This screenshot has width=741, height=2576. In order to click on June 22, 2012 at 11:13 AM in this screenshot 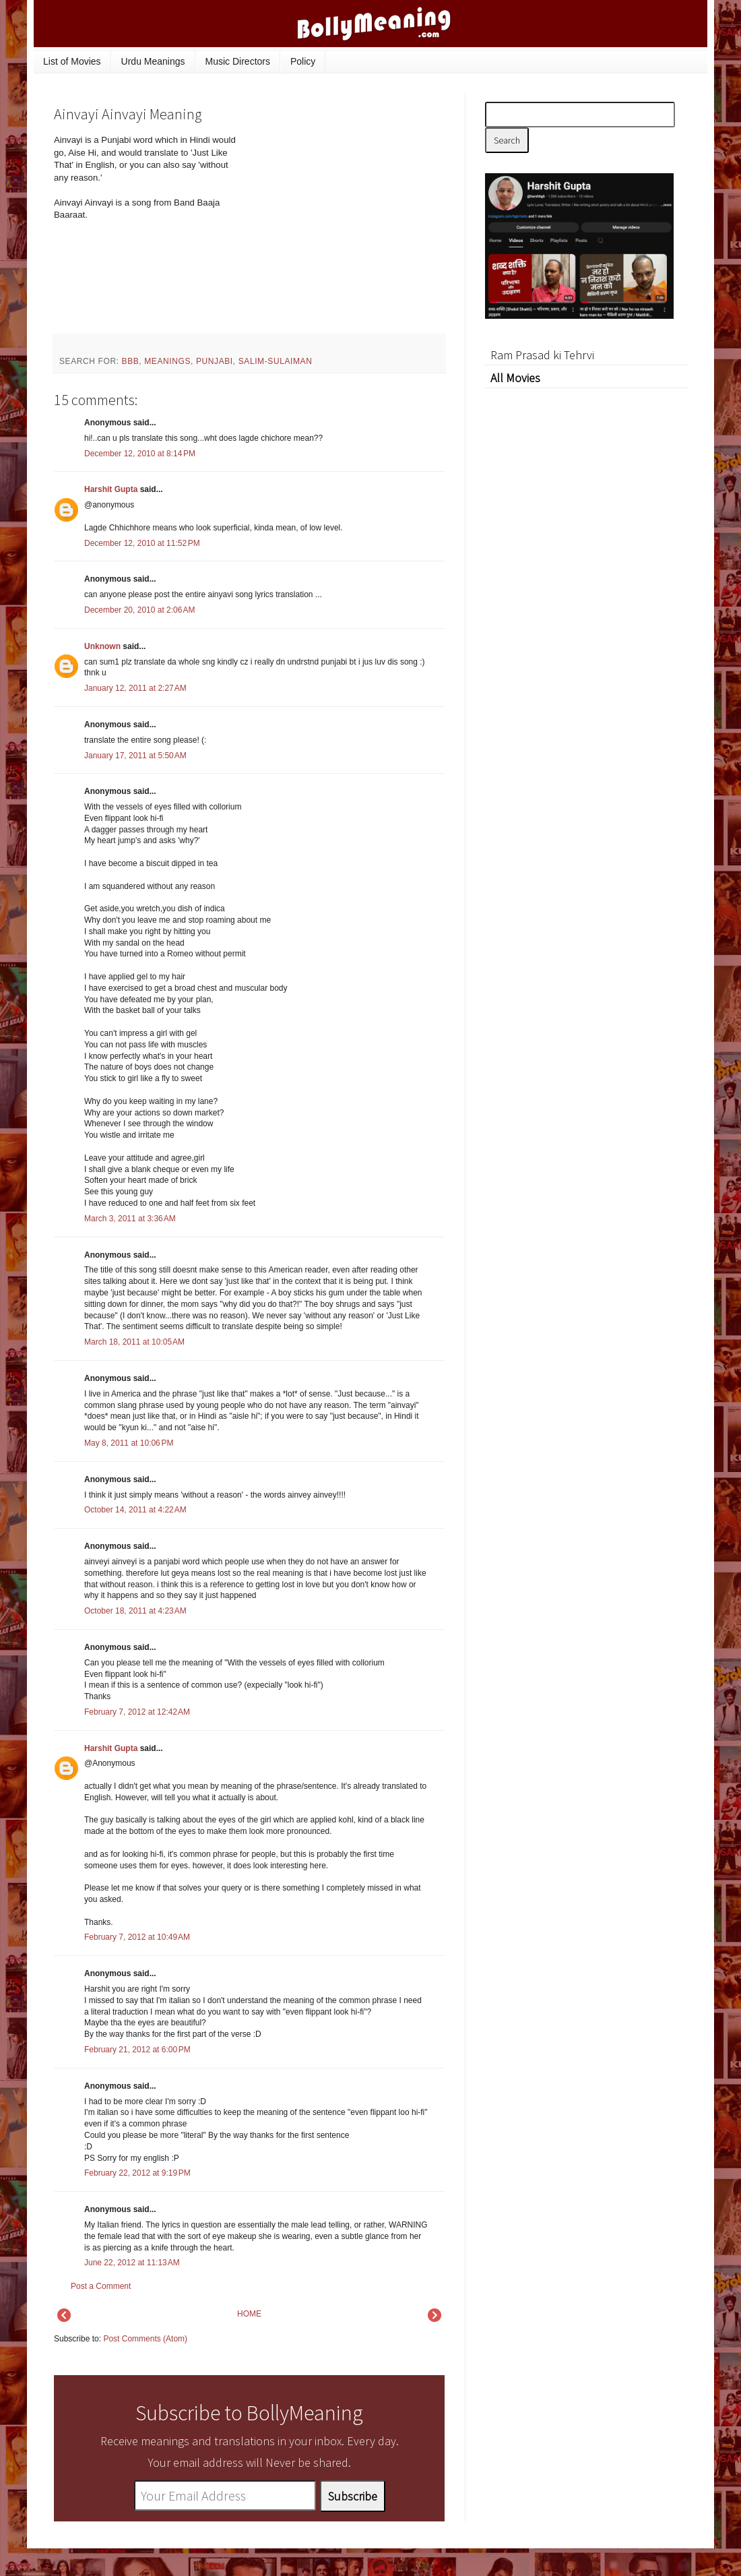, I will do `click(132, 2262)`.